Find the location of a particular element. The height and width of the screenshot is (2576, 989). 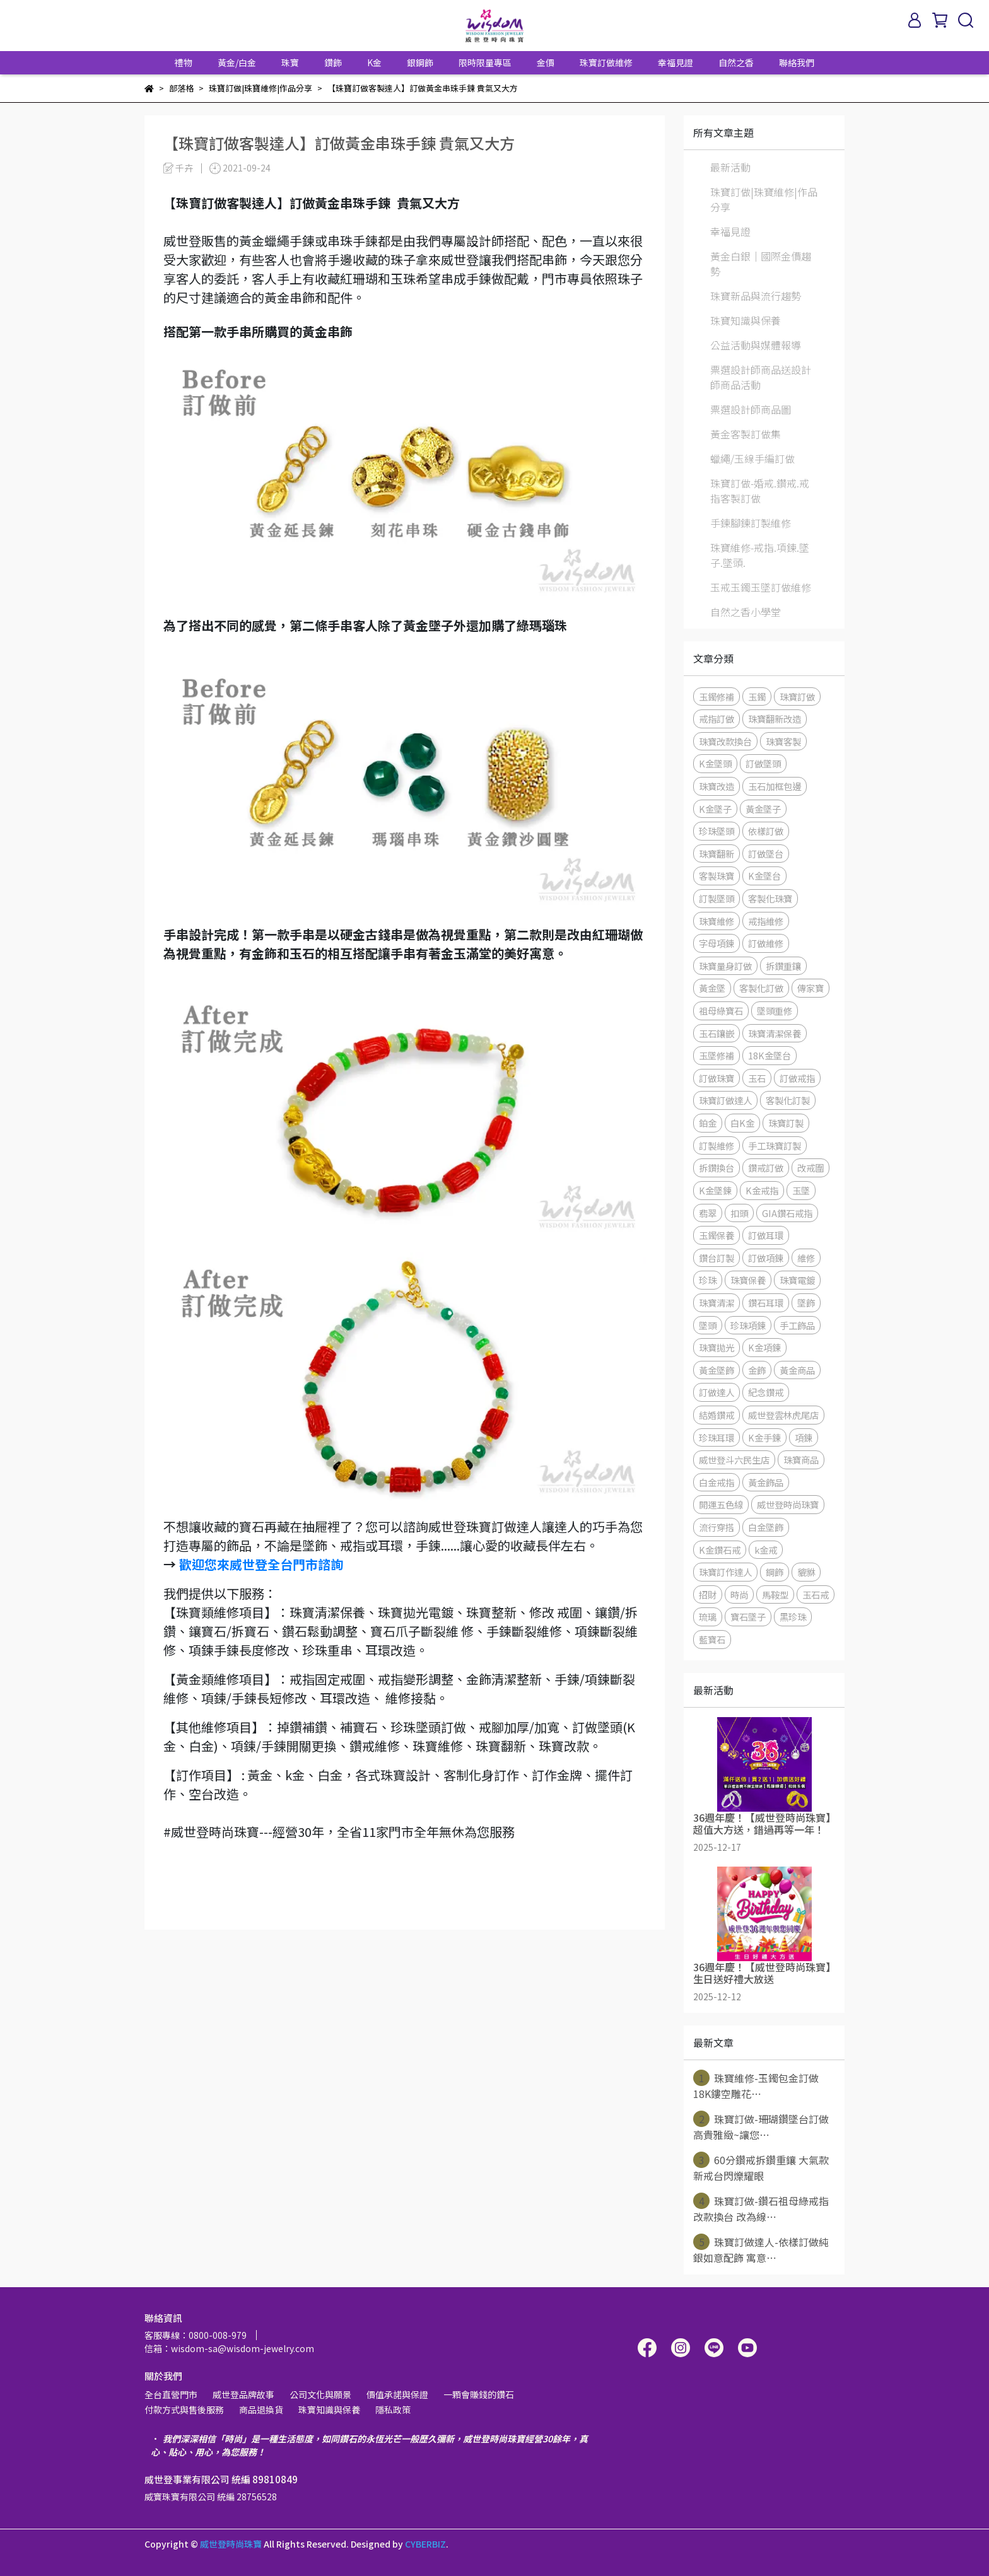

客製化訂做 is located at coordinates (761, 987).